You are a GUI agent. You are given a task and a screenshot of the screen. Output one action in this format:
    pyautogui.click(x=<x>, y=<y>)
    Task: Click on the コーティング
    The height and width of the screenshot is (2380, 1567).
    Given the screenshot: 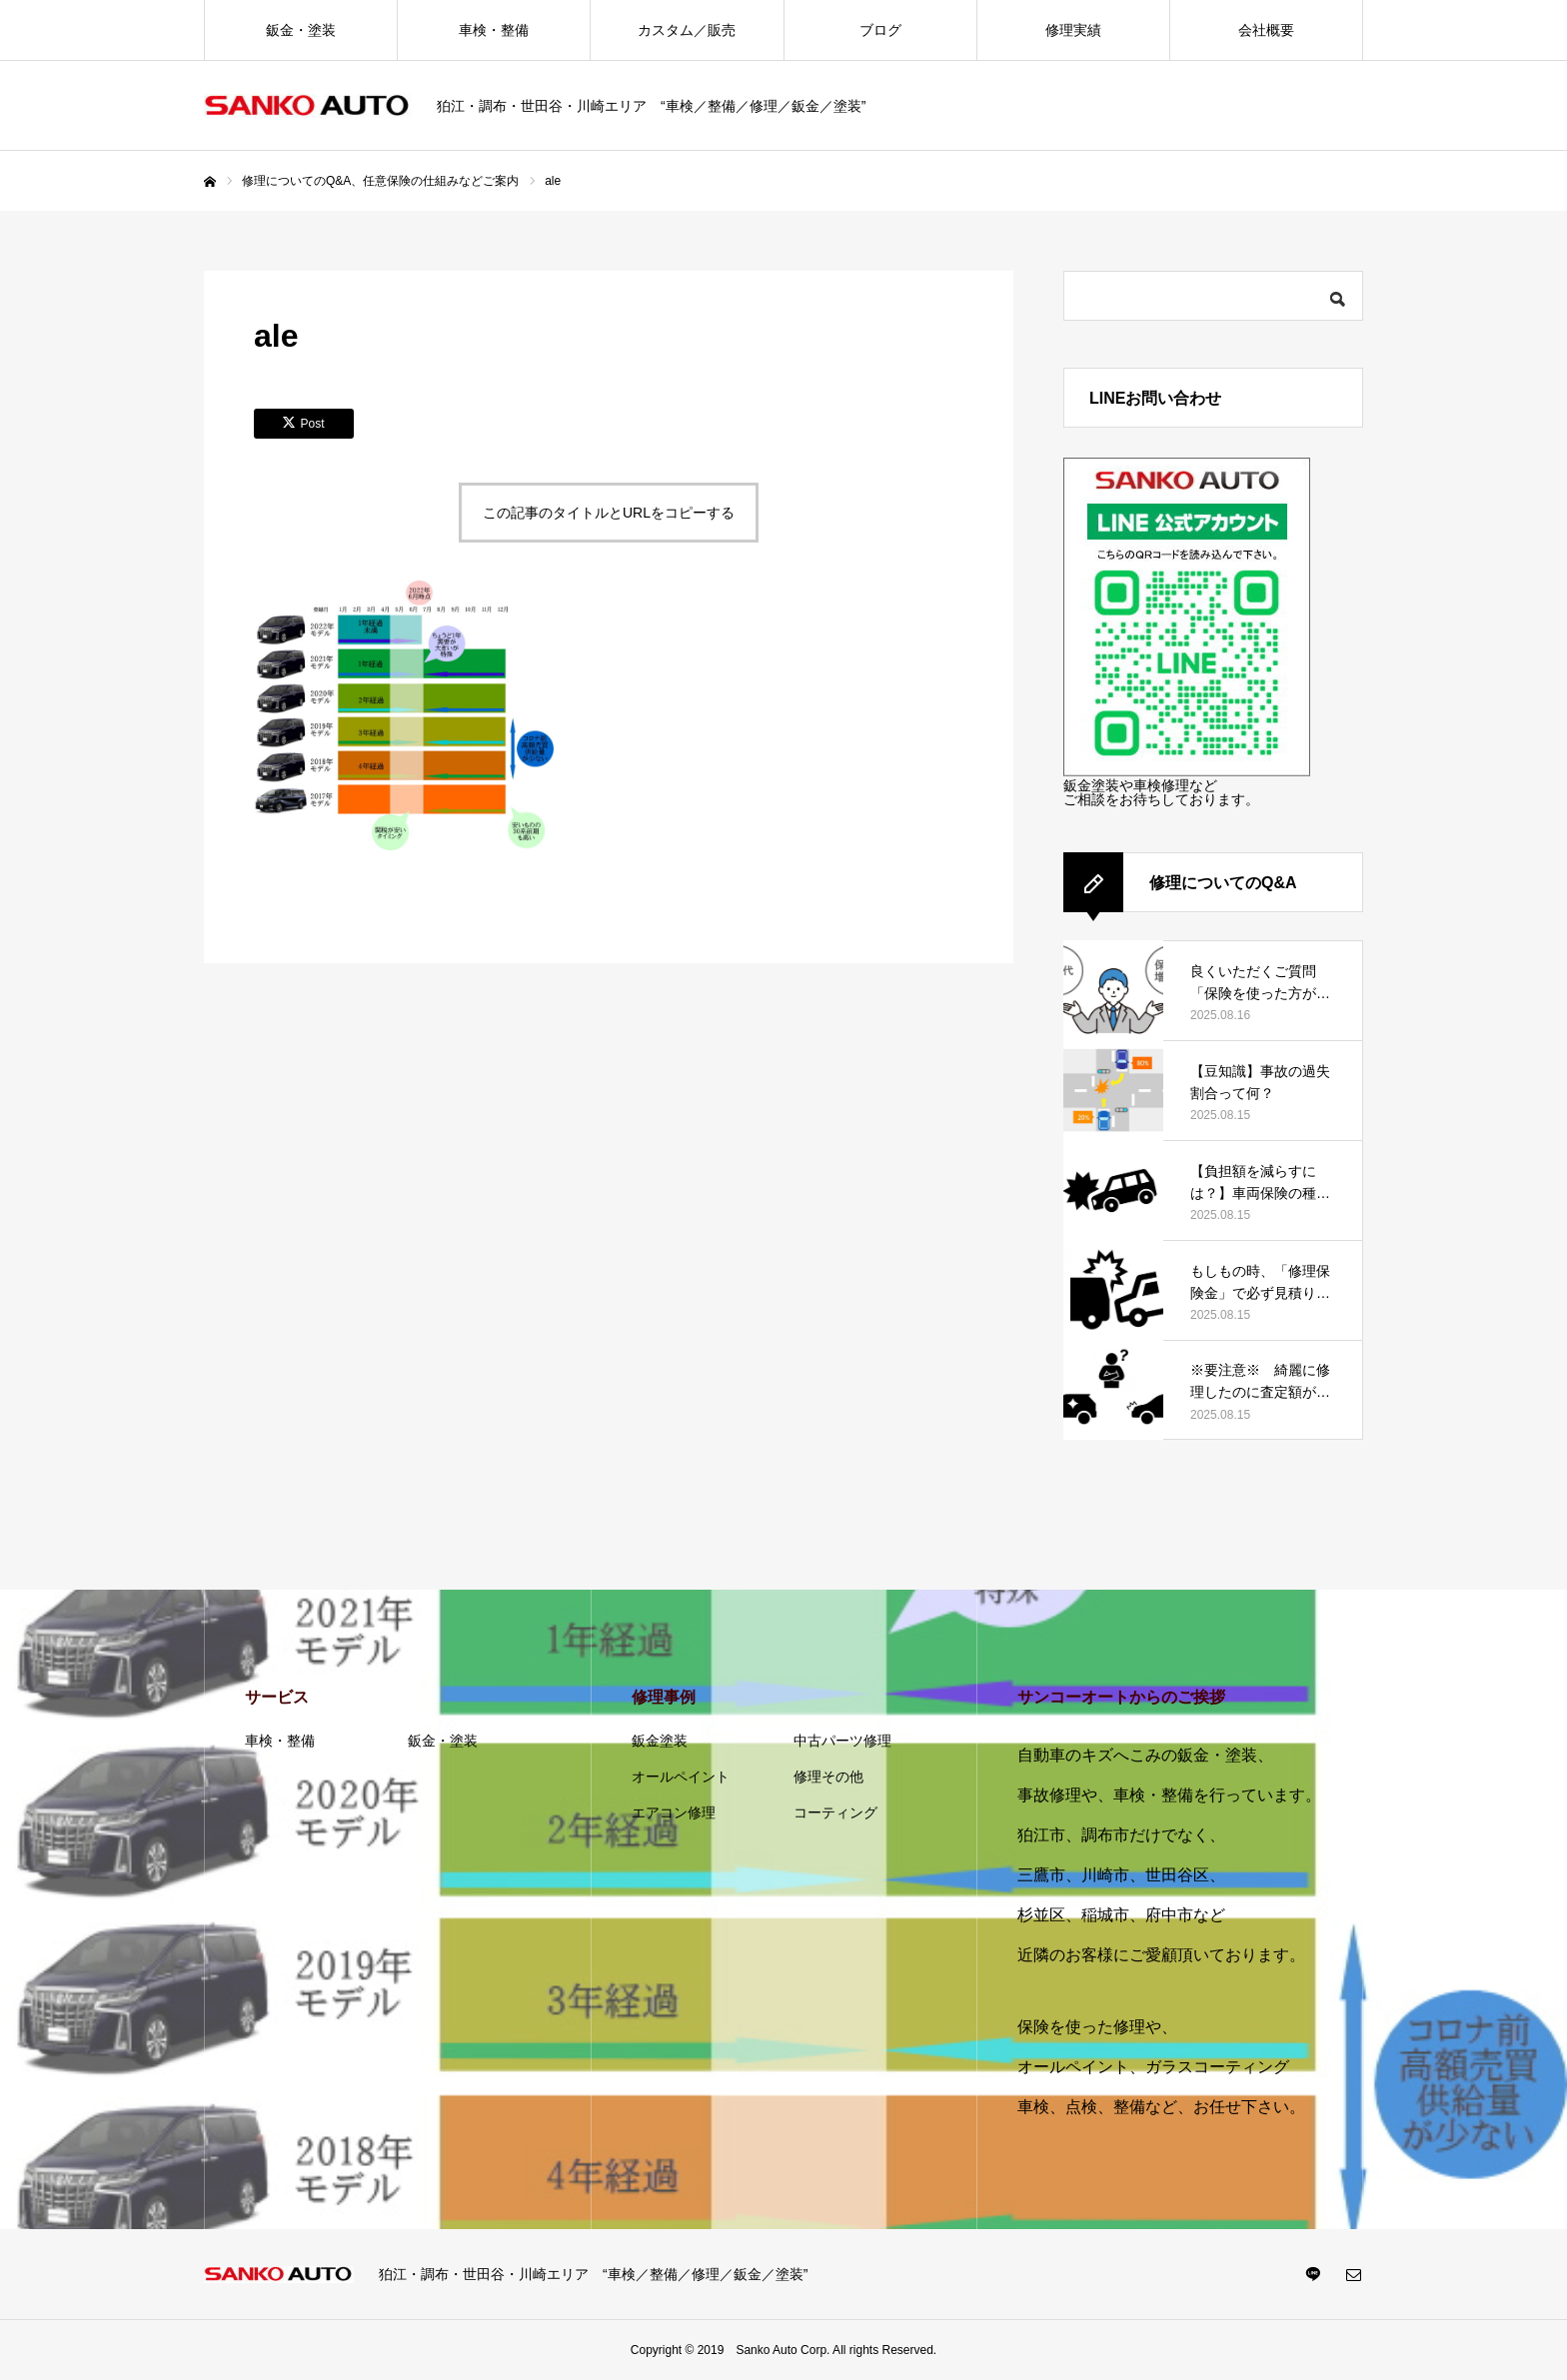 What is the action you would take?
    pyautogui.click(x=835, y=1812)
    